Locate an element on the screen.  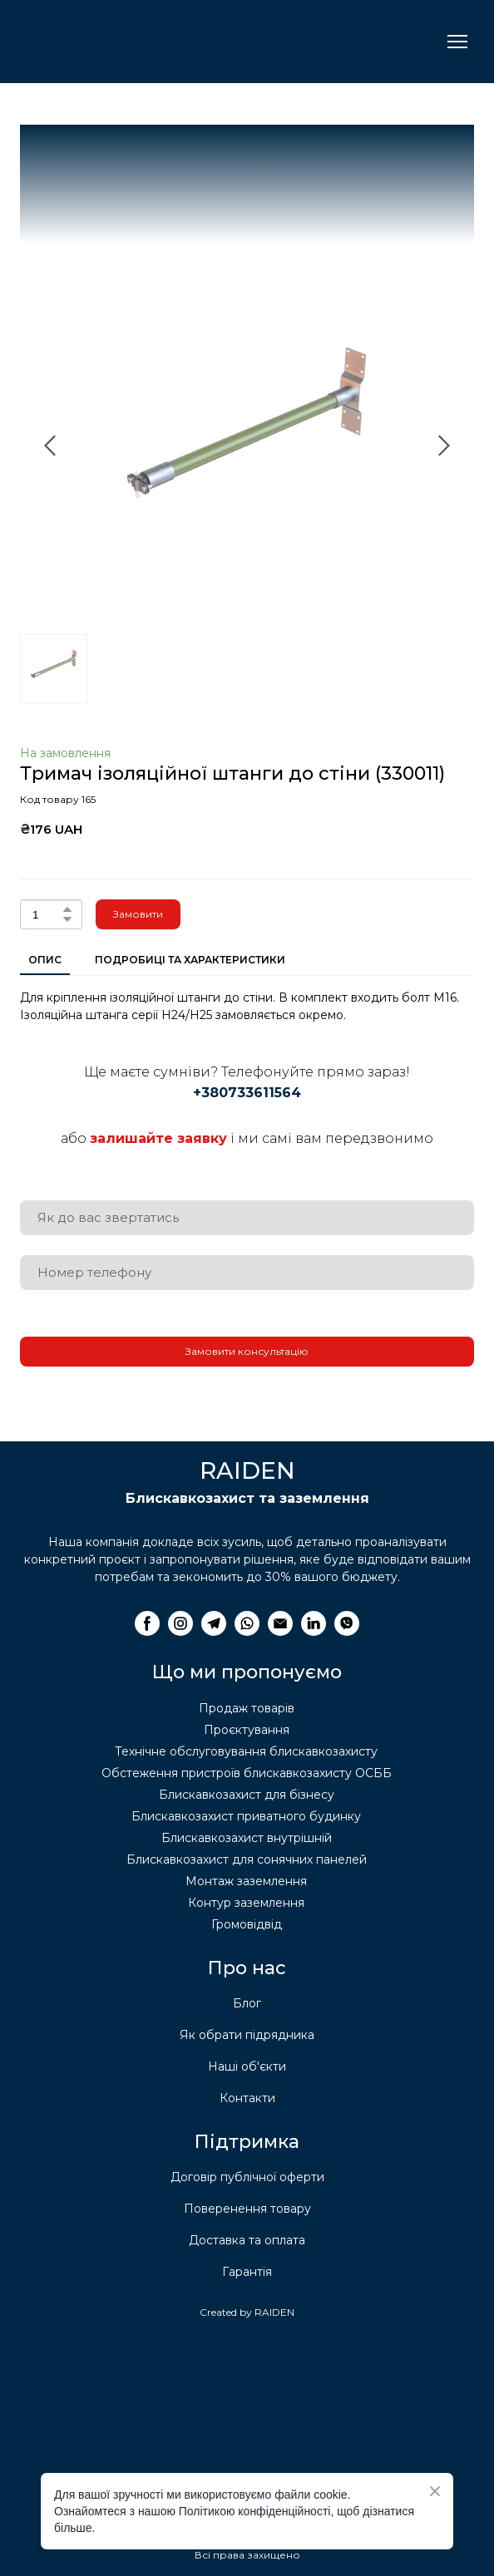
[Open navigation menu] is located at coordinates (457, 41).